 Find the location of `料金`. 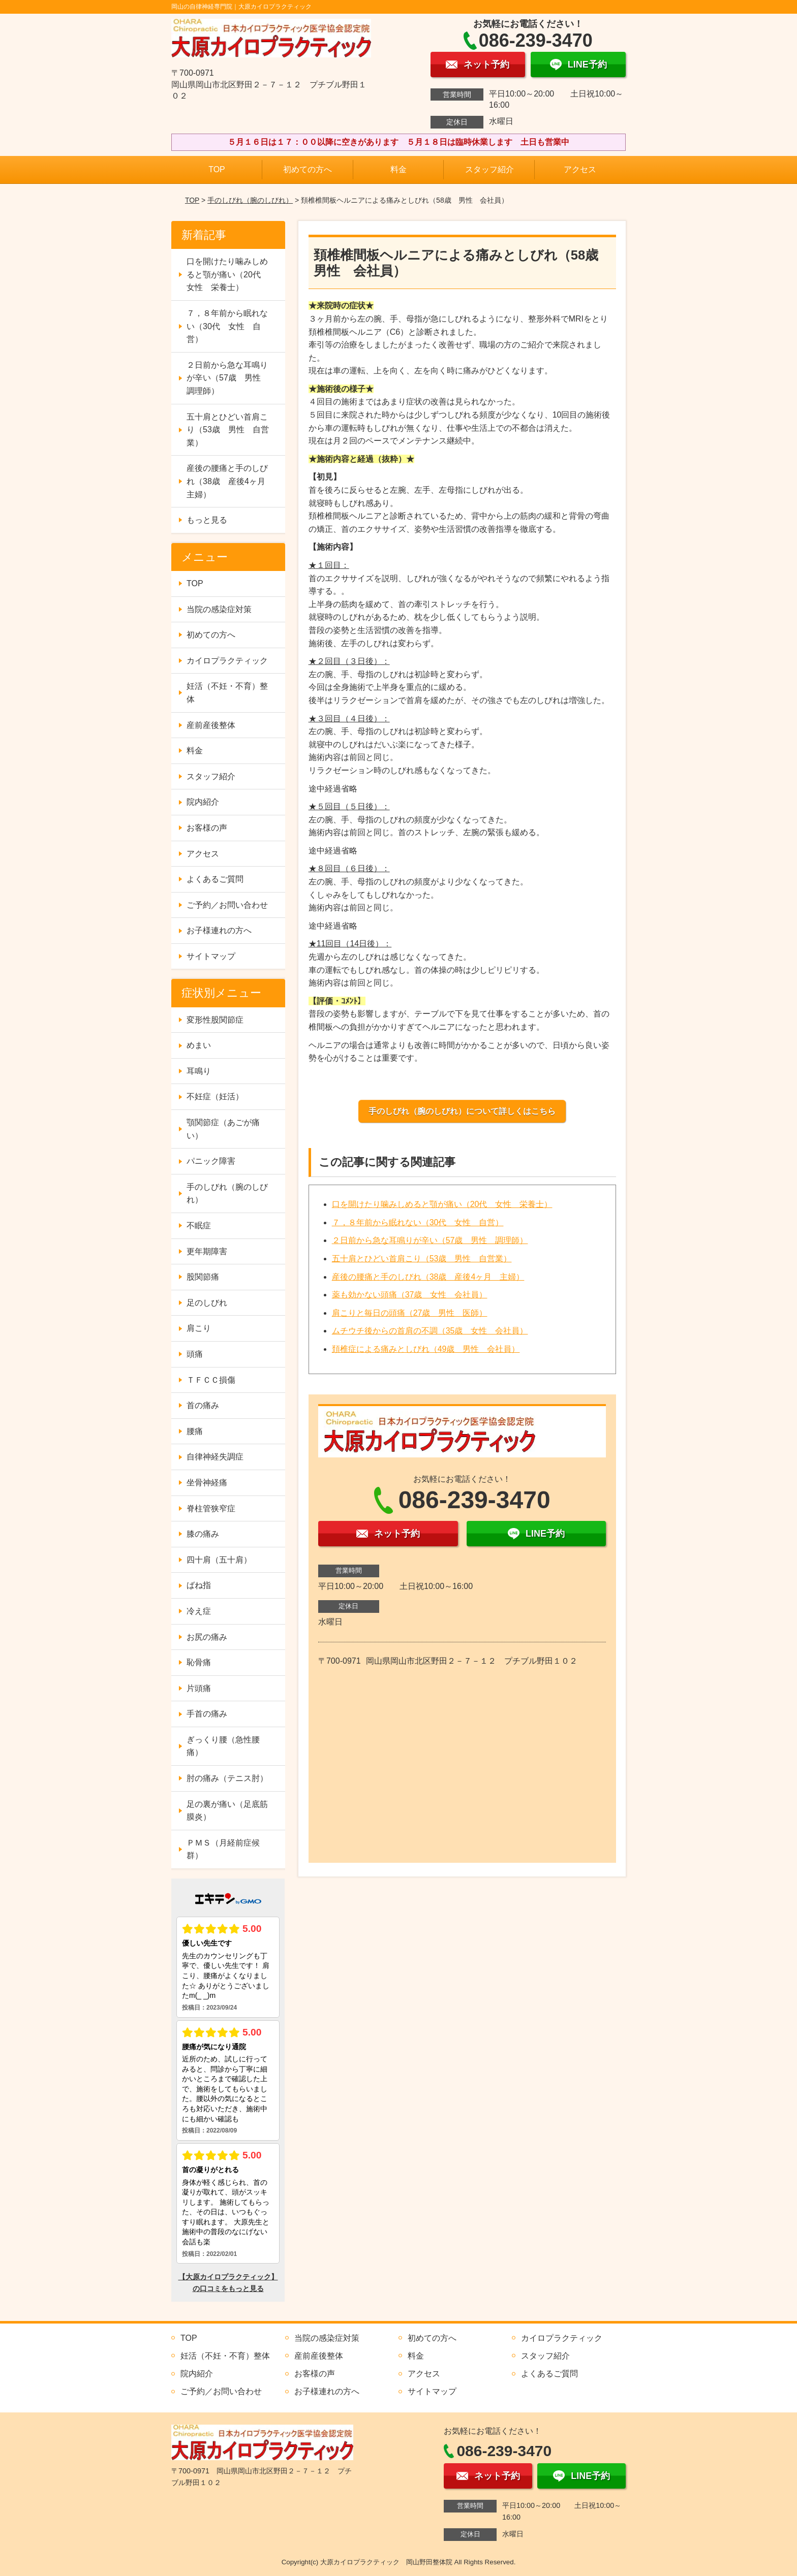

料金 is located at coordinates (398, 169).